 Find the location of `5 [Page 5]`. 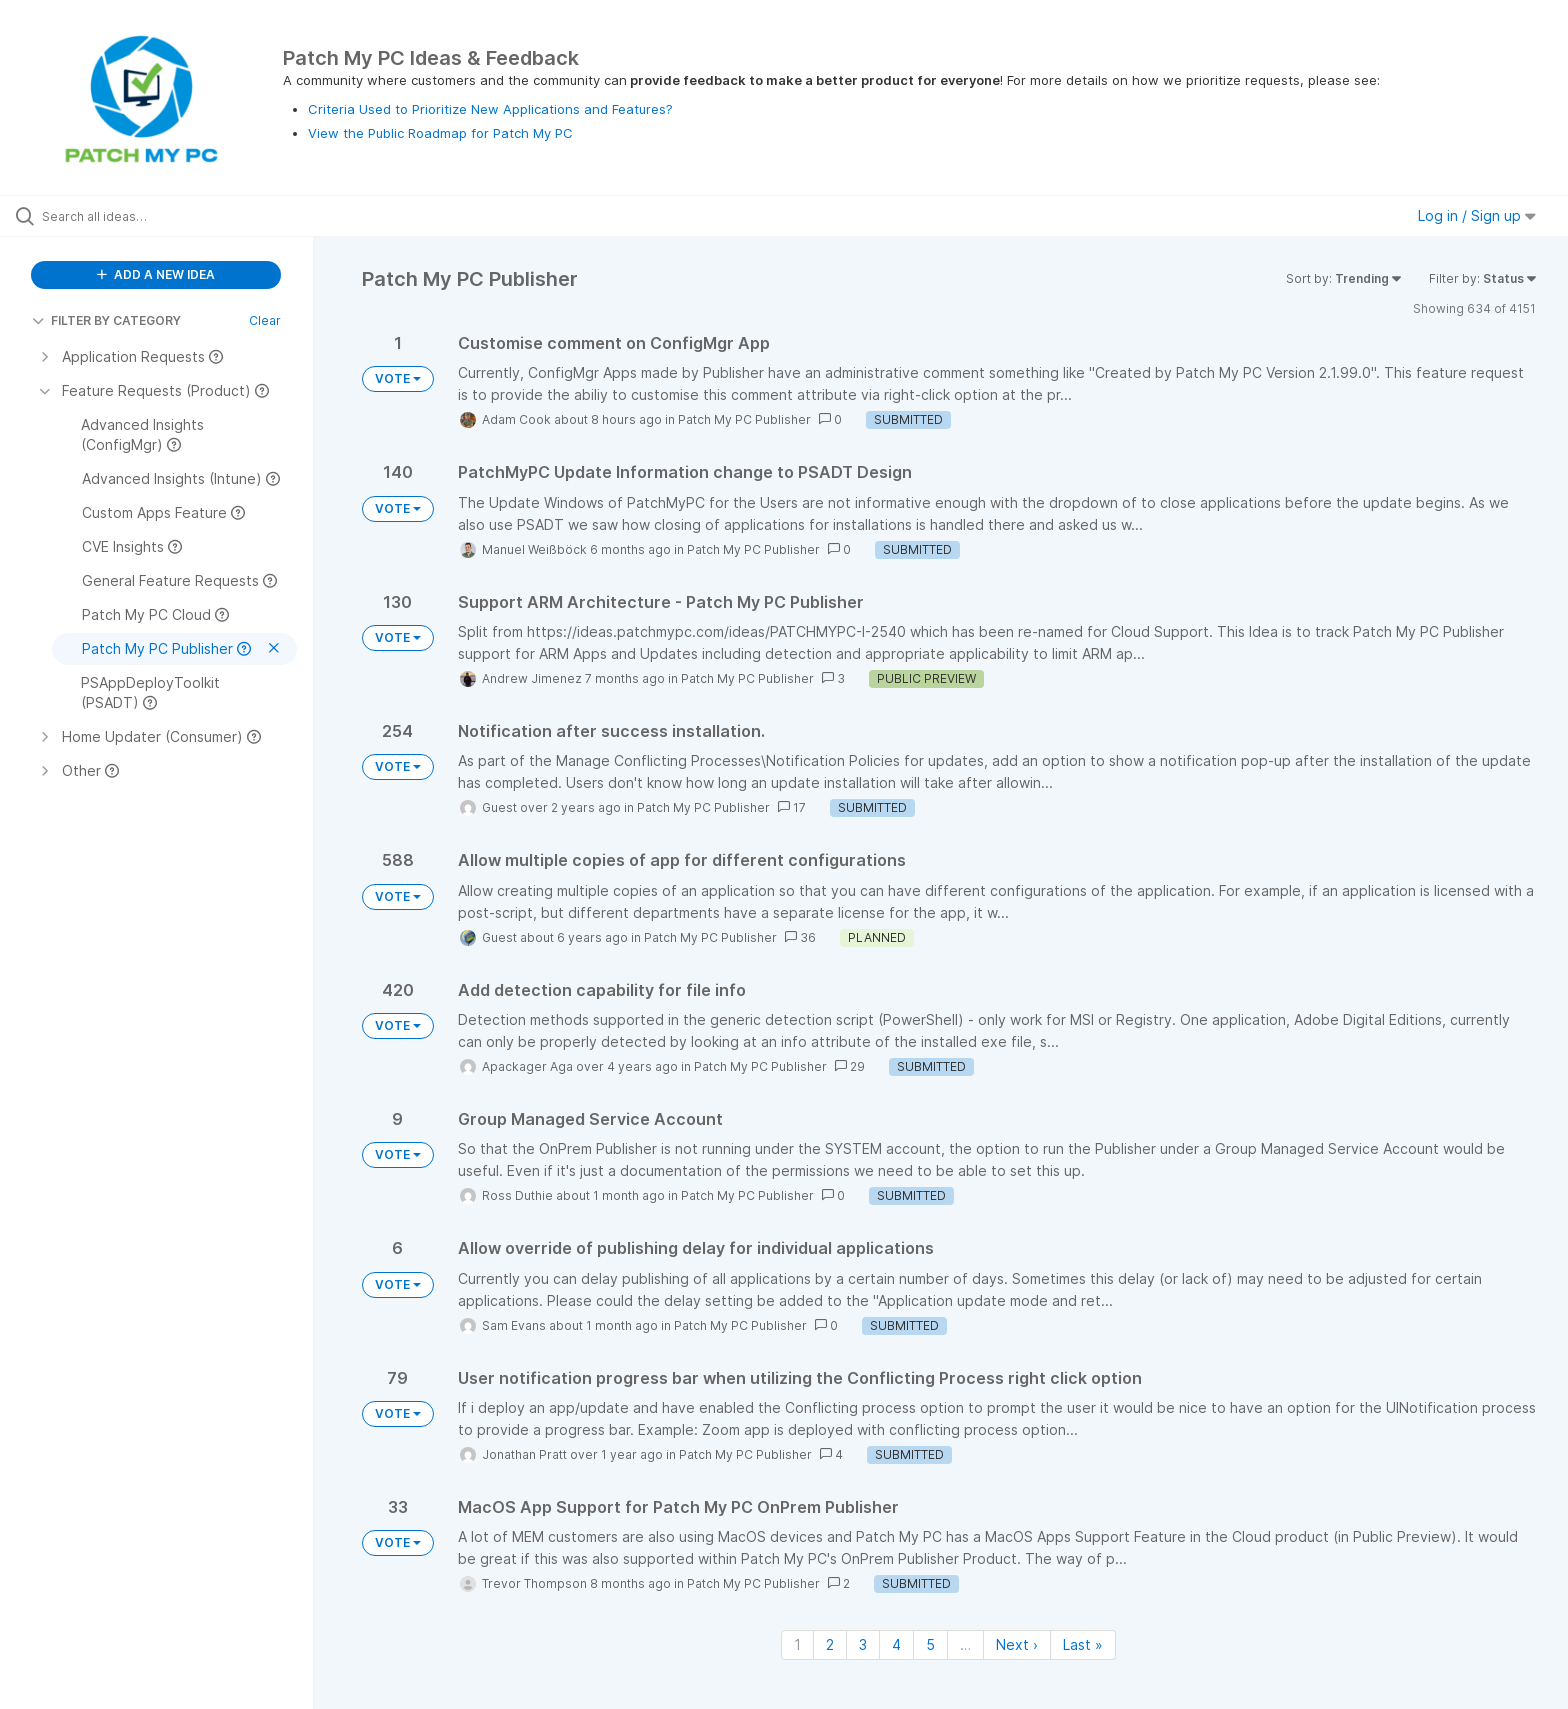

5 [Page 5] is located at coordinates (930, 1644).